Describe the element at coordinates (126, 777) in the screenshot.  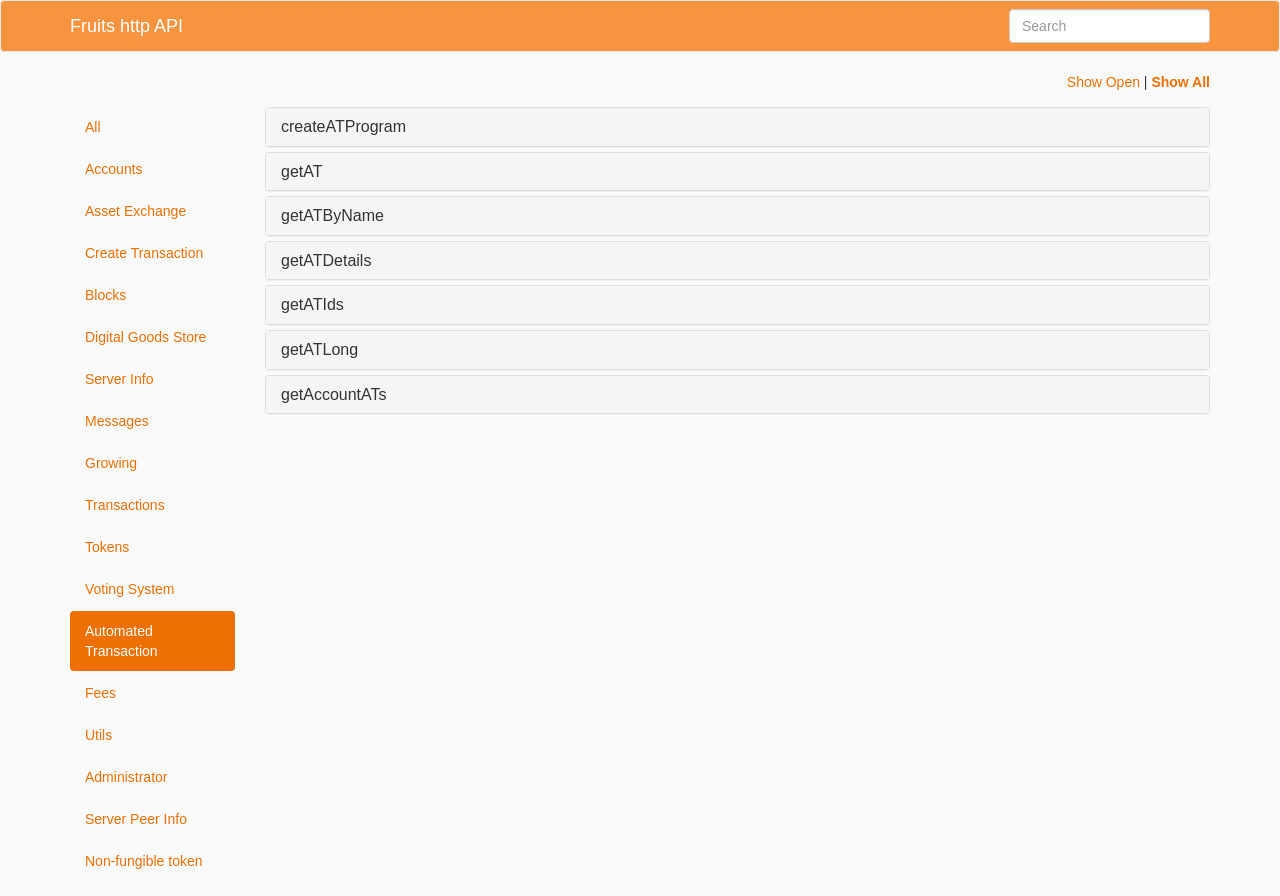
I see `Administrator` at that location.